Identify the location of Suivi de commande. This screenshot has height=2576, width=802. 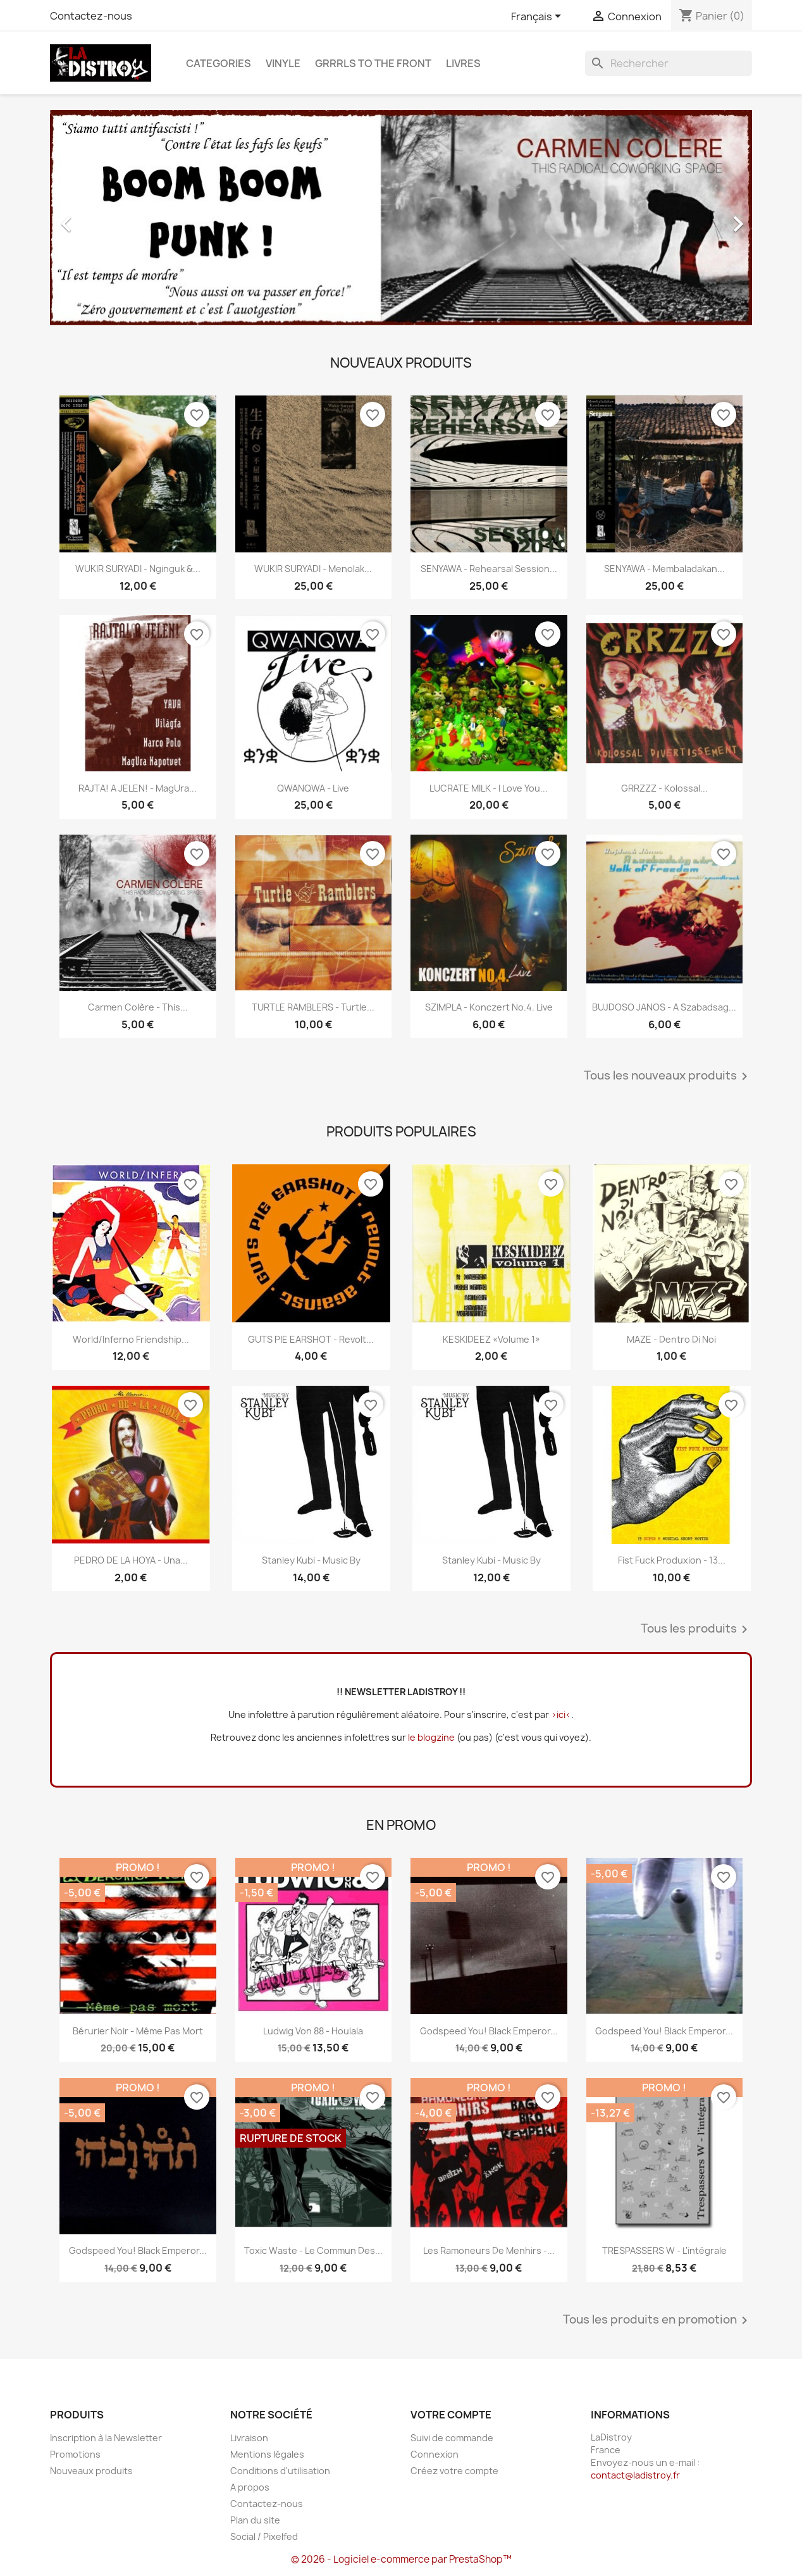
(451, 2438).